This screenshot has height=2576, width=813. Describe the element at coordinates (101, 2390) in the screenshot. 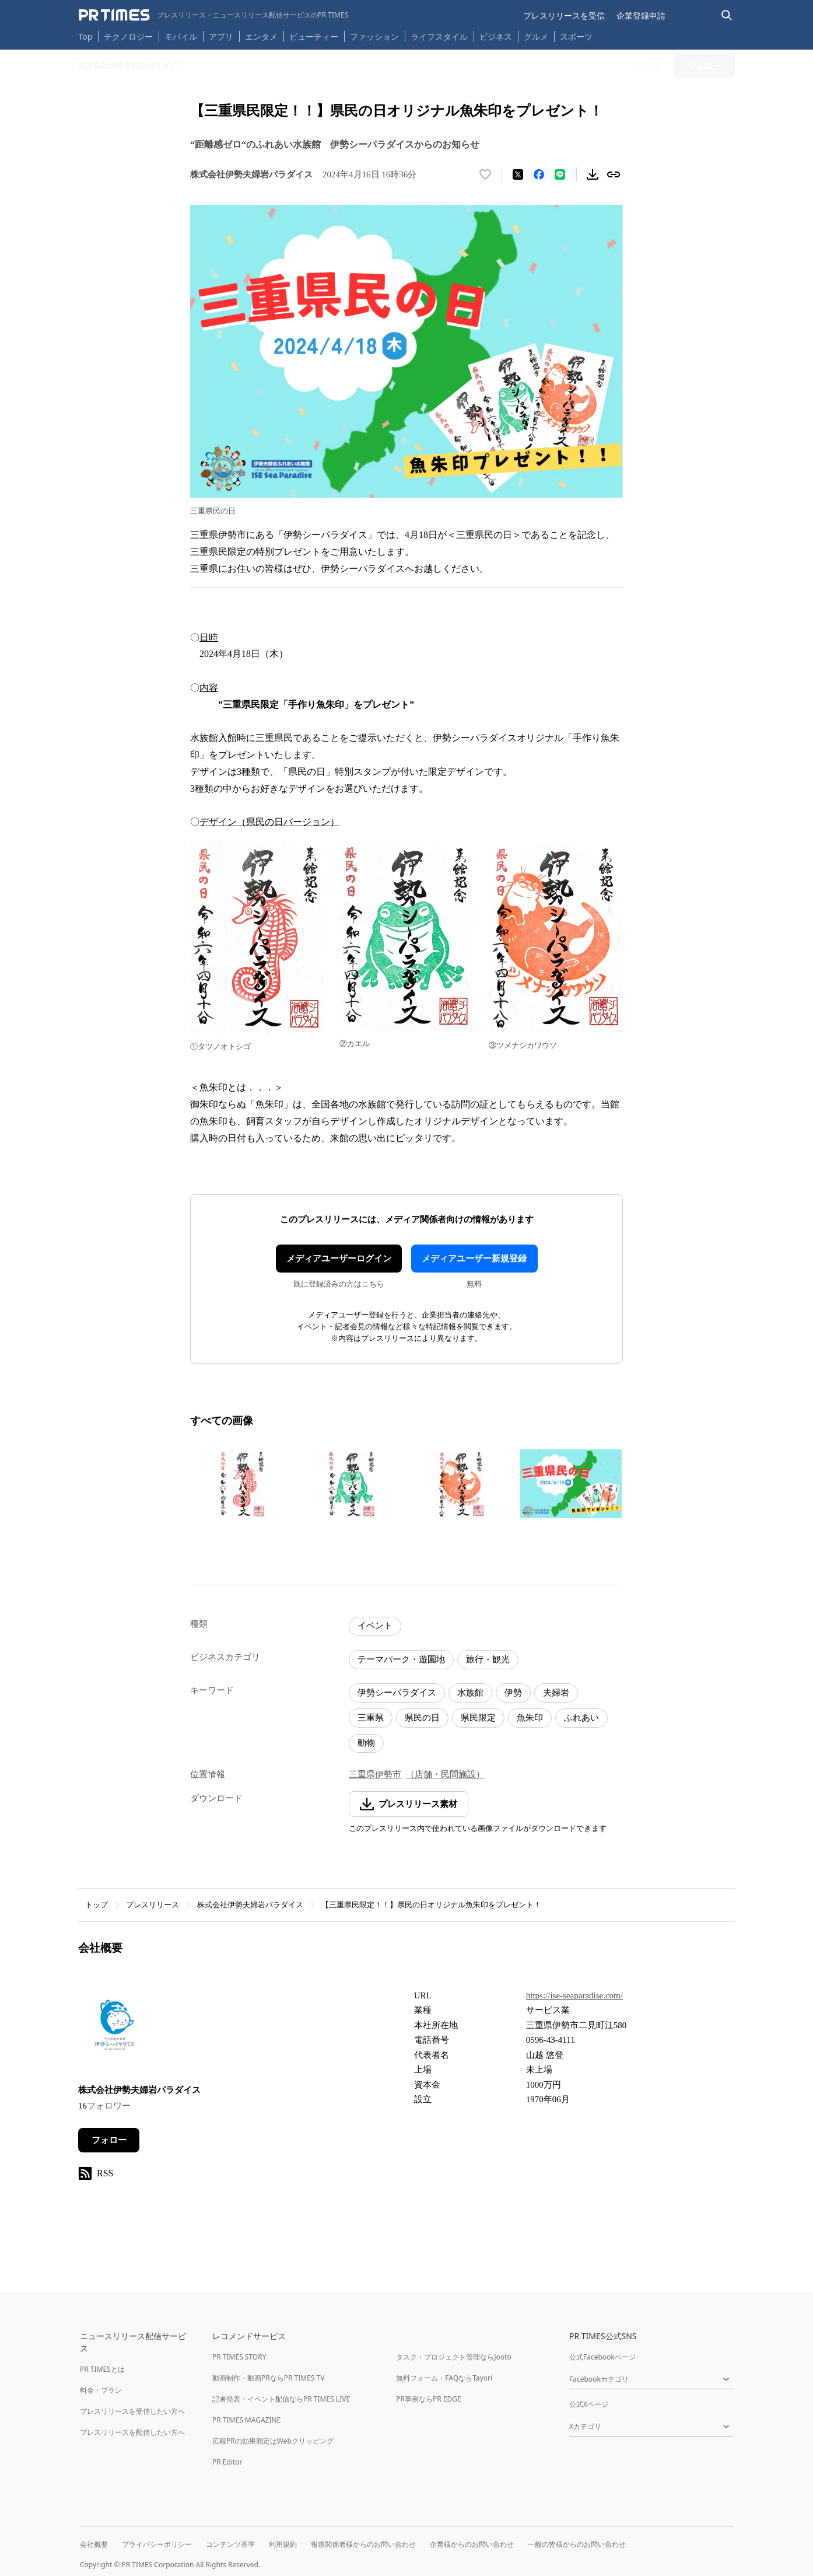

I see `料金・プラン` at that location.